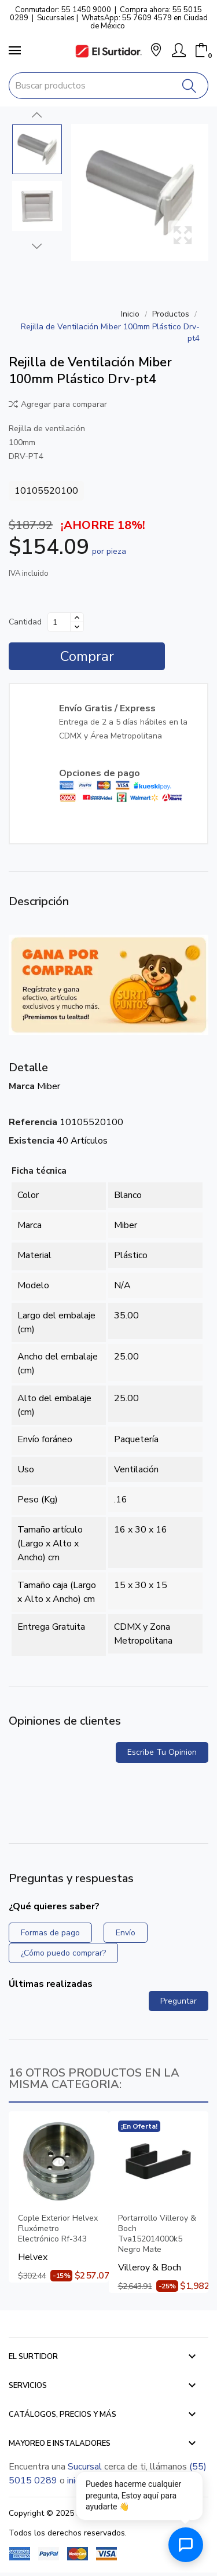 This screenshot has height=2576, width=217. What do you see at coordinates (48, 1086) in the screenshot?
I see `Miber` at bounding box center [48, 1086].